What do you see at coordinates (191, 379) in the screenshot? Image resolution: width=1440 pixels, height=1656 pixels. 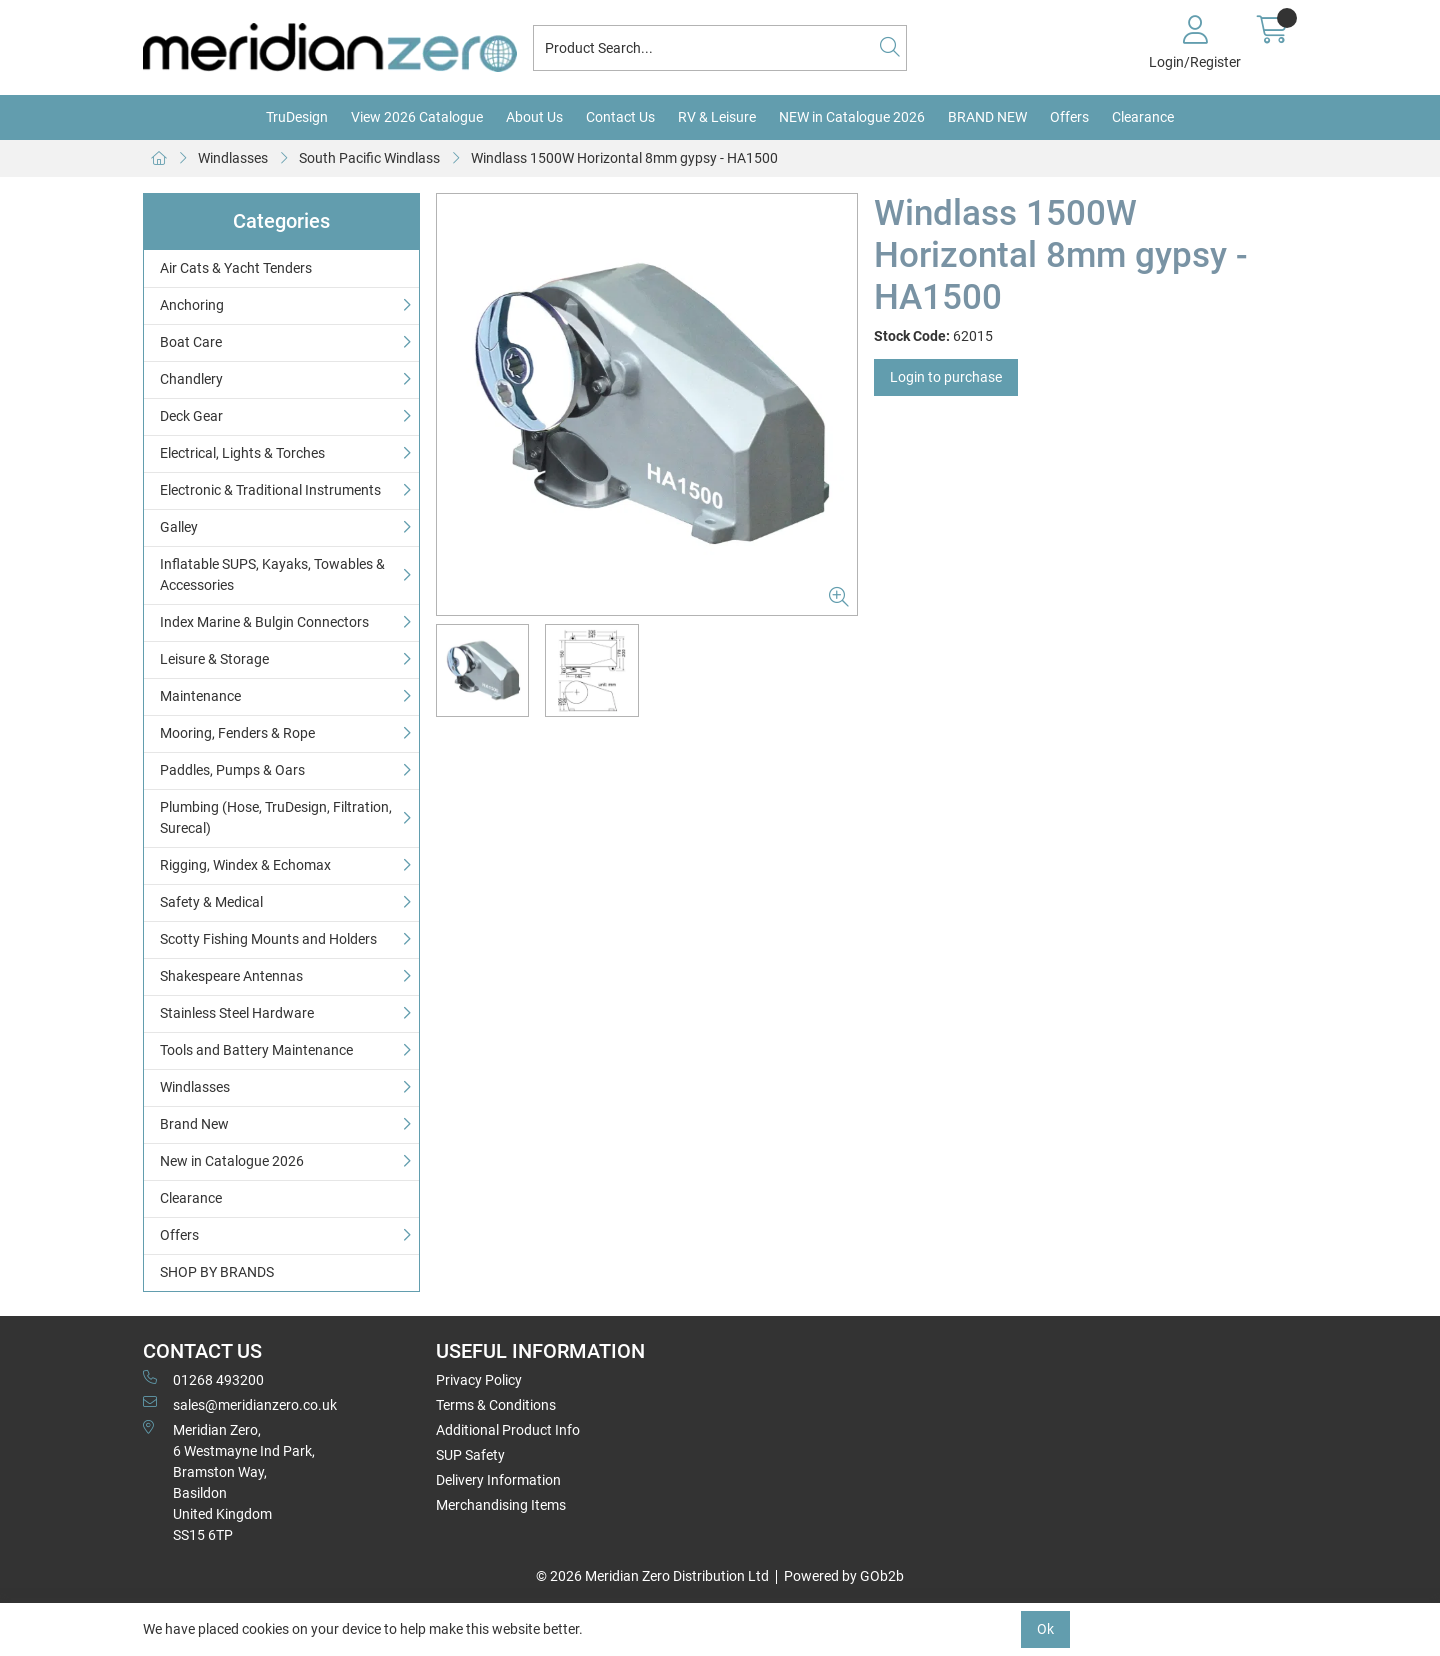 I see `Chandlery` at bounding box center [191, 379].